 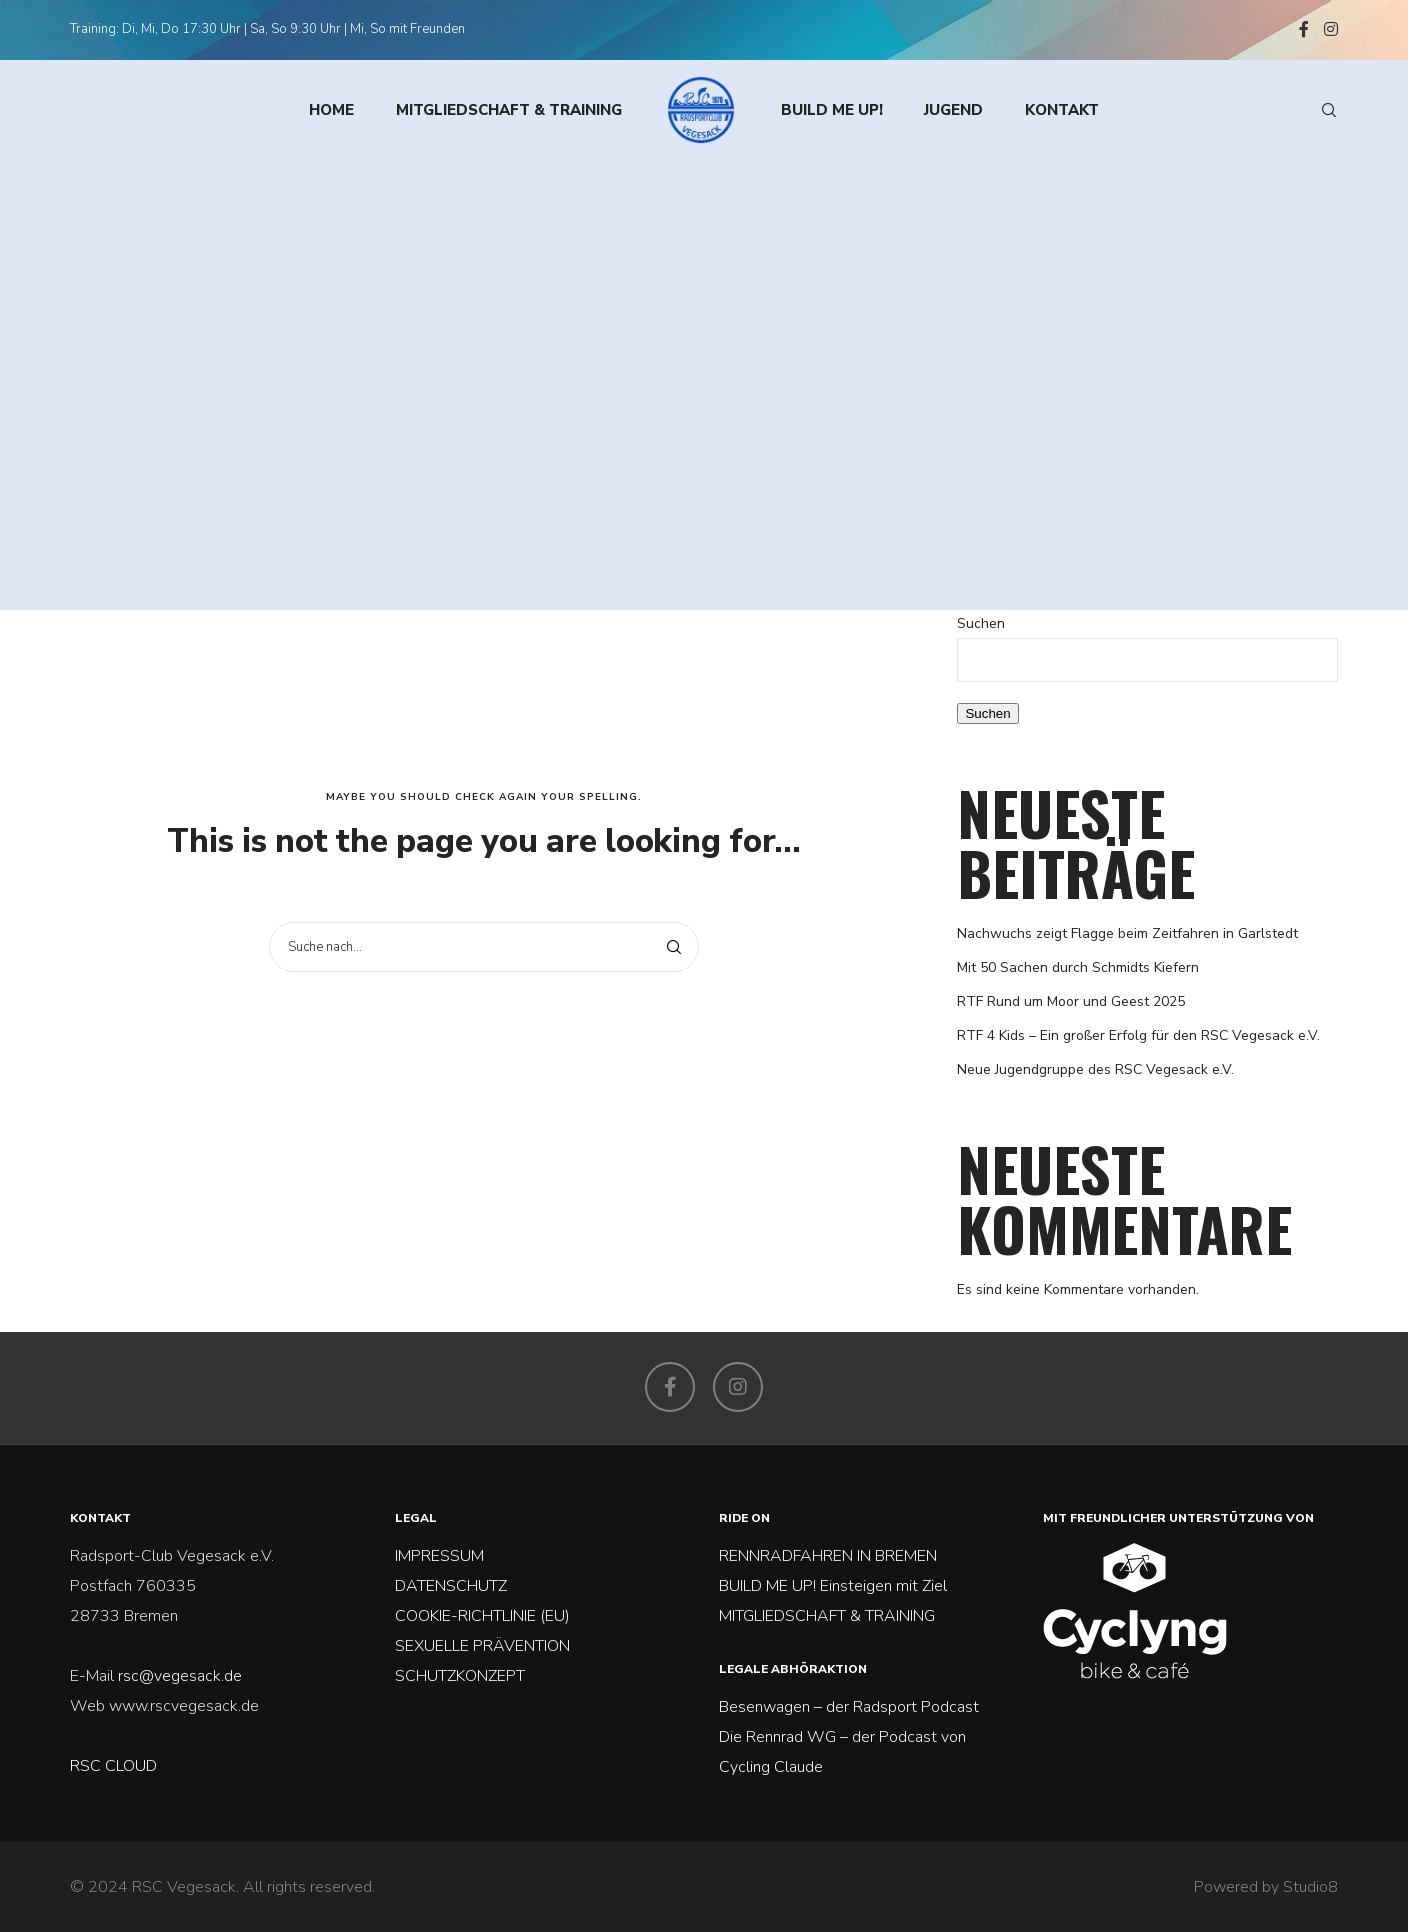 I want to click on MITGLIEDSCHAFT & TRAINING, so click(x=827, y=1616).